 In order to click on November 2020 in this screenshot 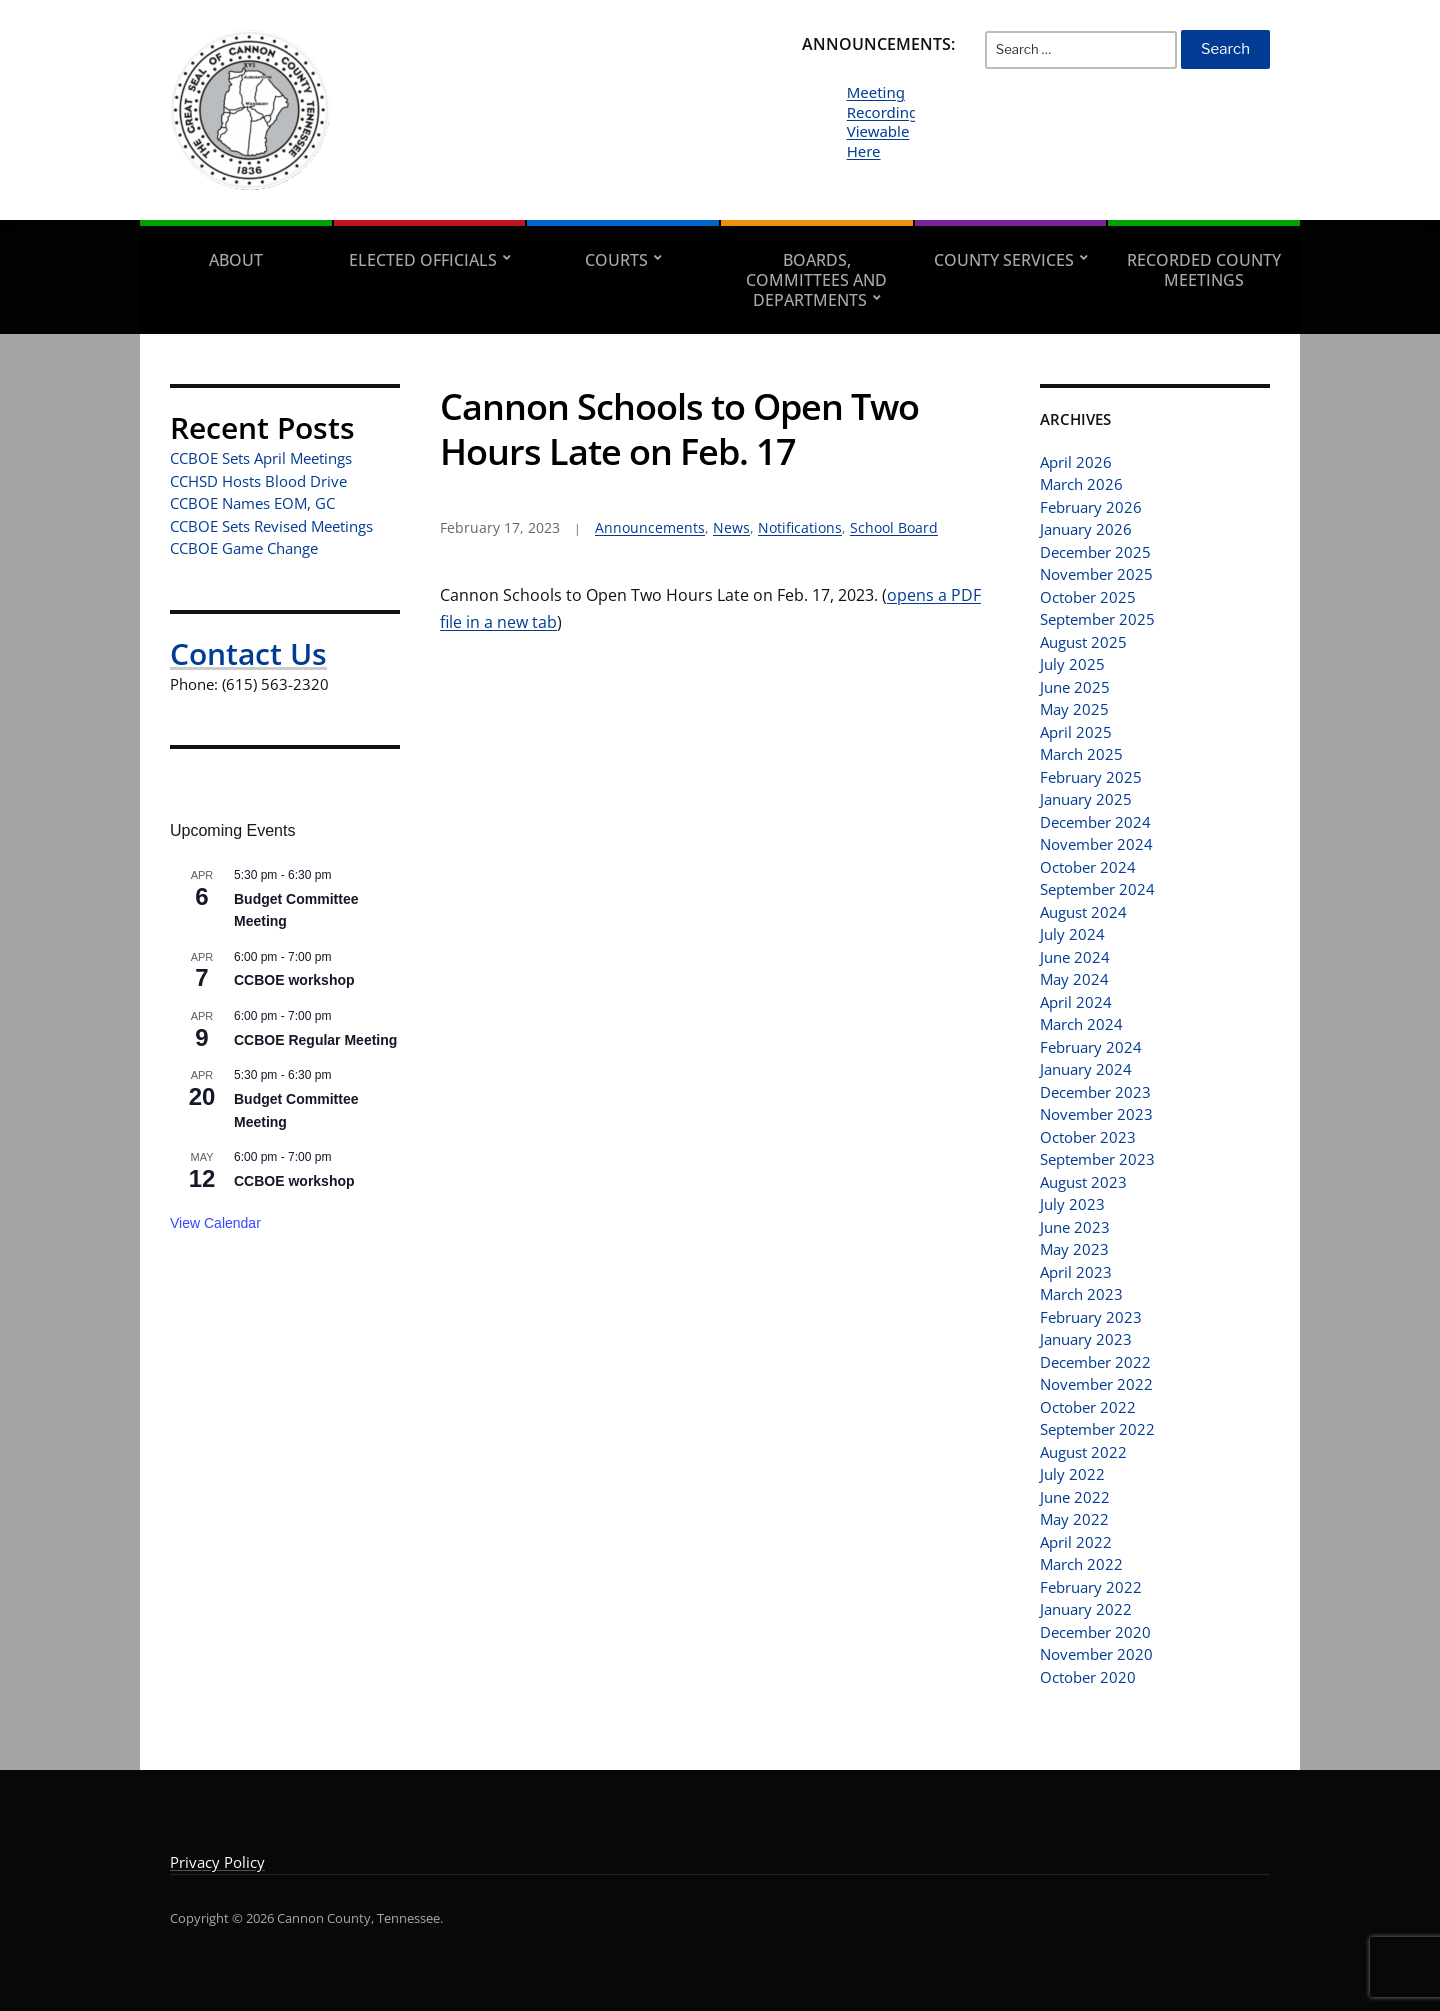, I will do `click(1096, 1654)`.